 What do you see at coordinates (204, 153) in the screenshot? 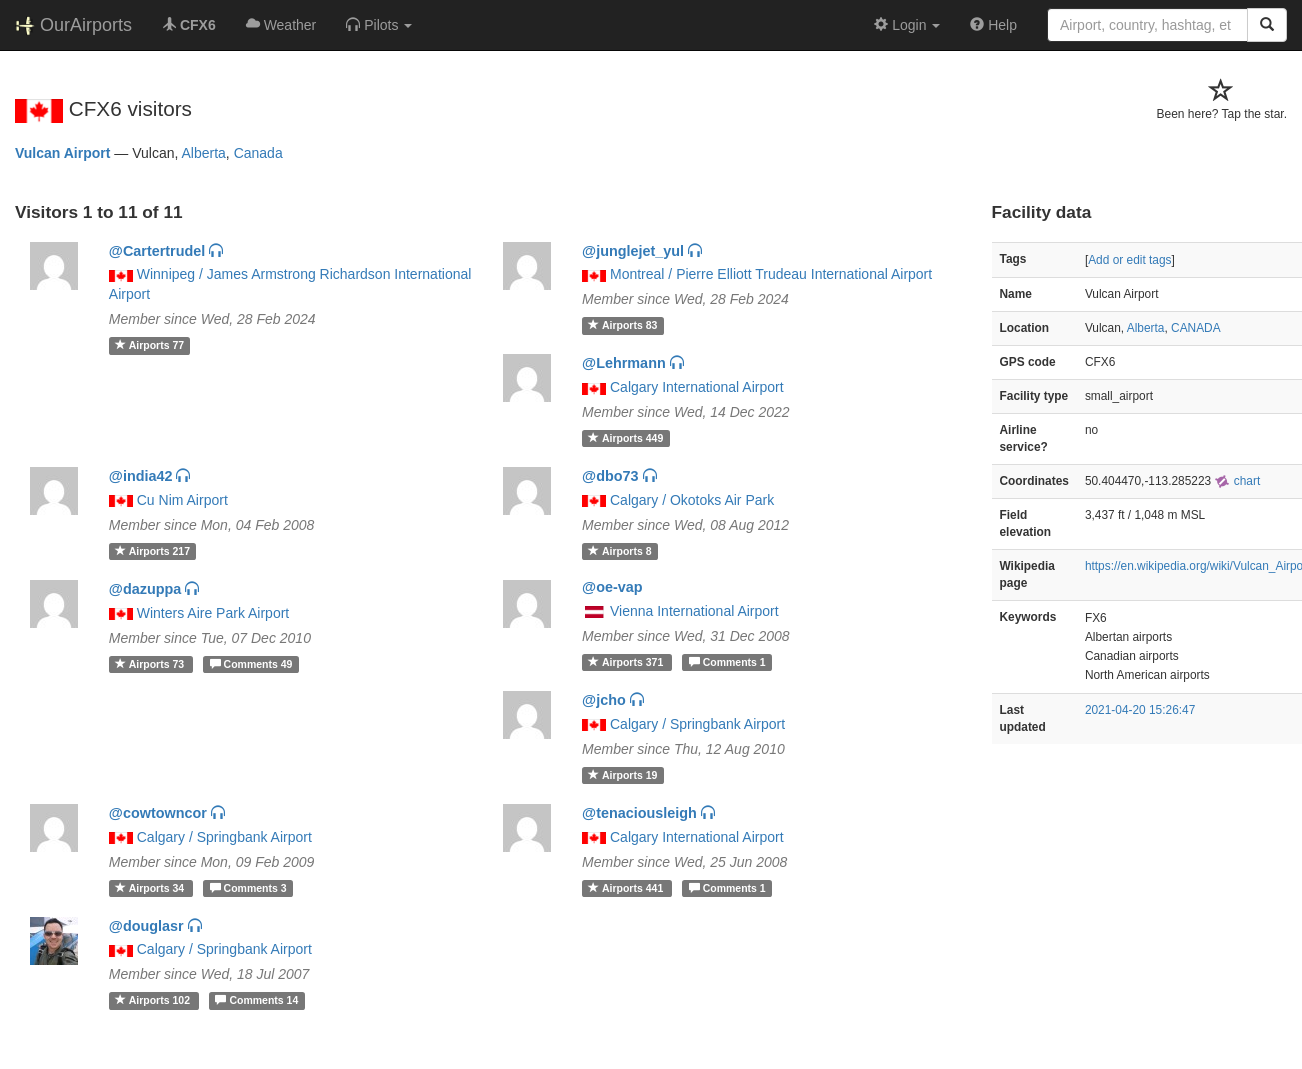
I see `Alberta` at bounding box center [204, 153].